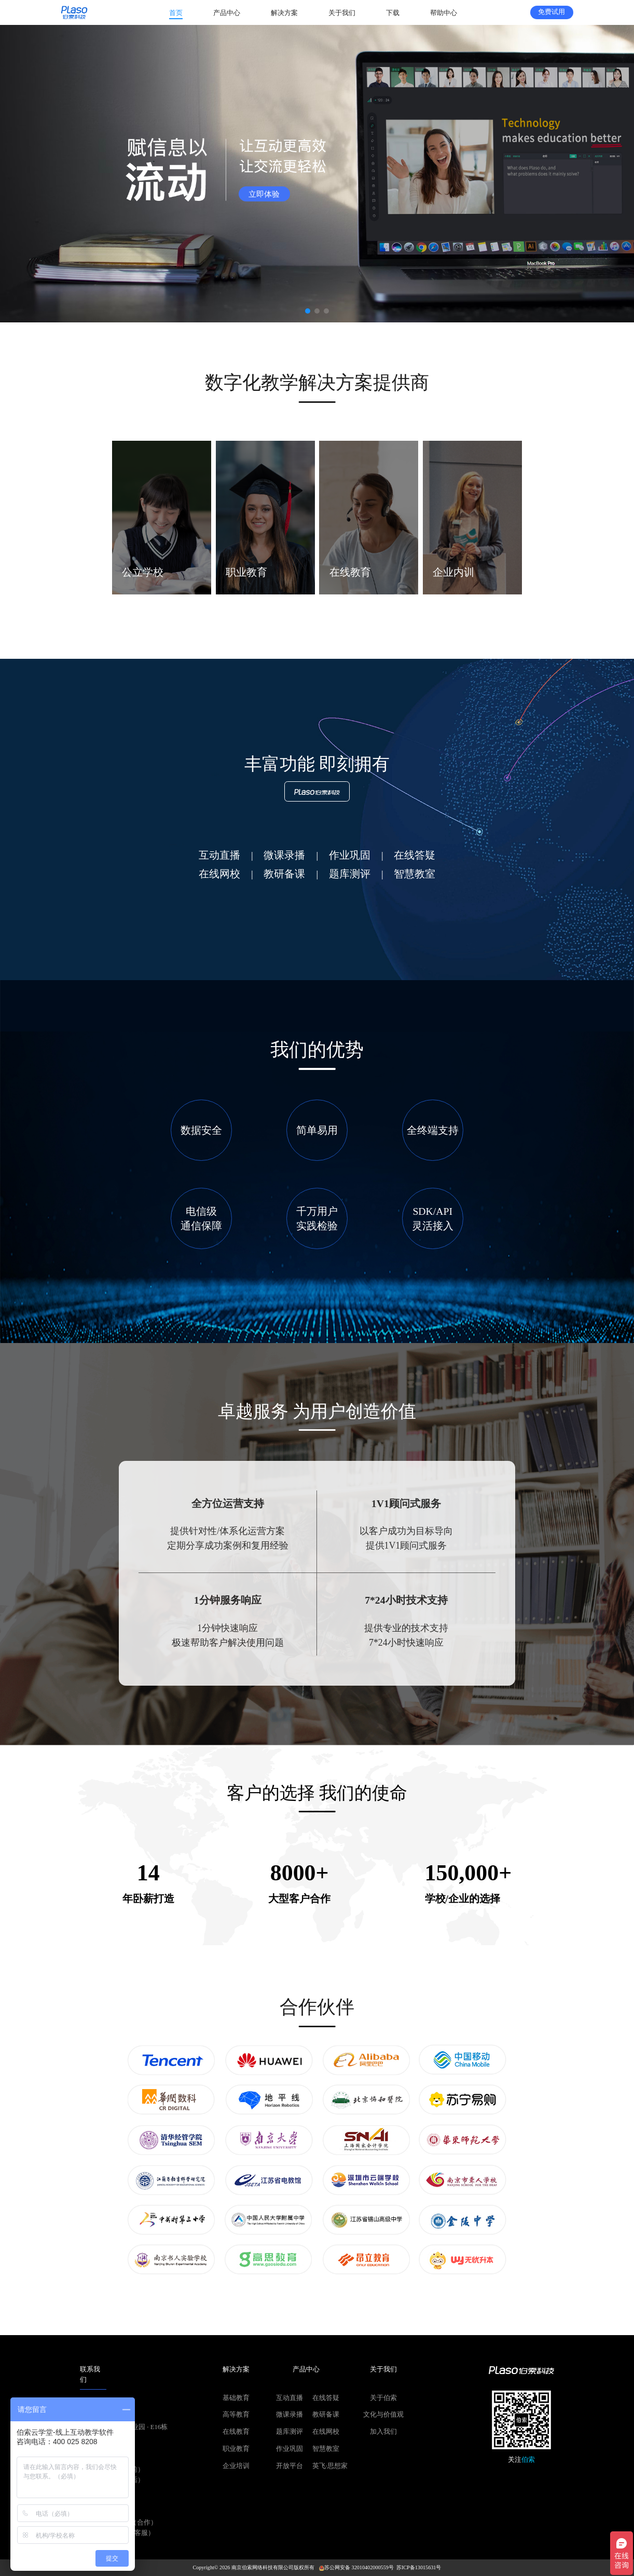 The image size is (634, 2576). Describe the element at coordinates (325, 2448) in the screenshot. I see `智慧教室` at that location.